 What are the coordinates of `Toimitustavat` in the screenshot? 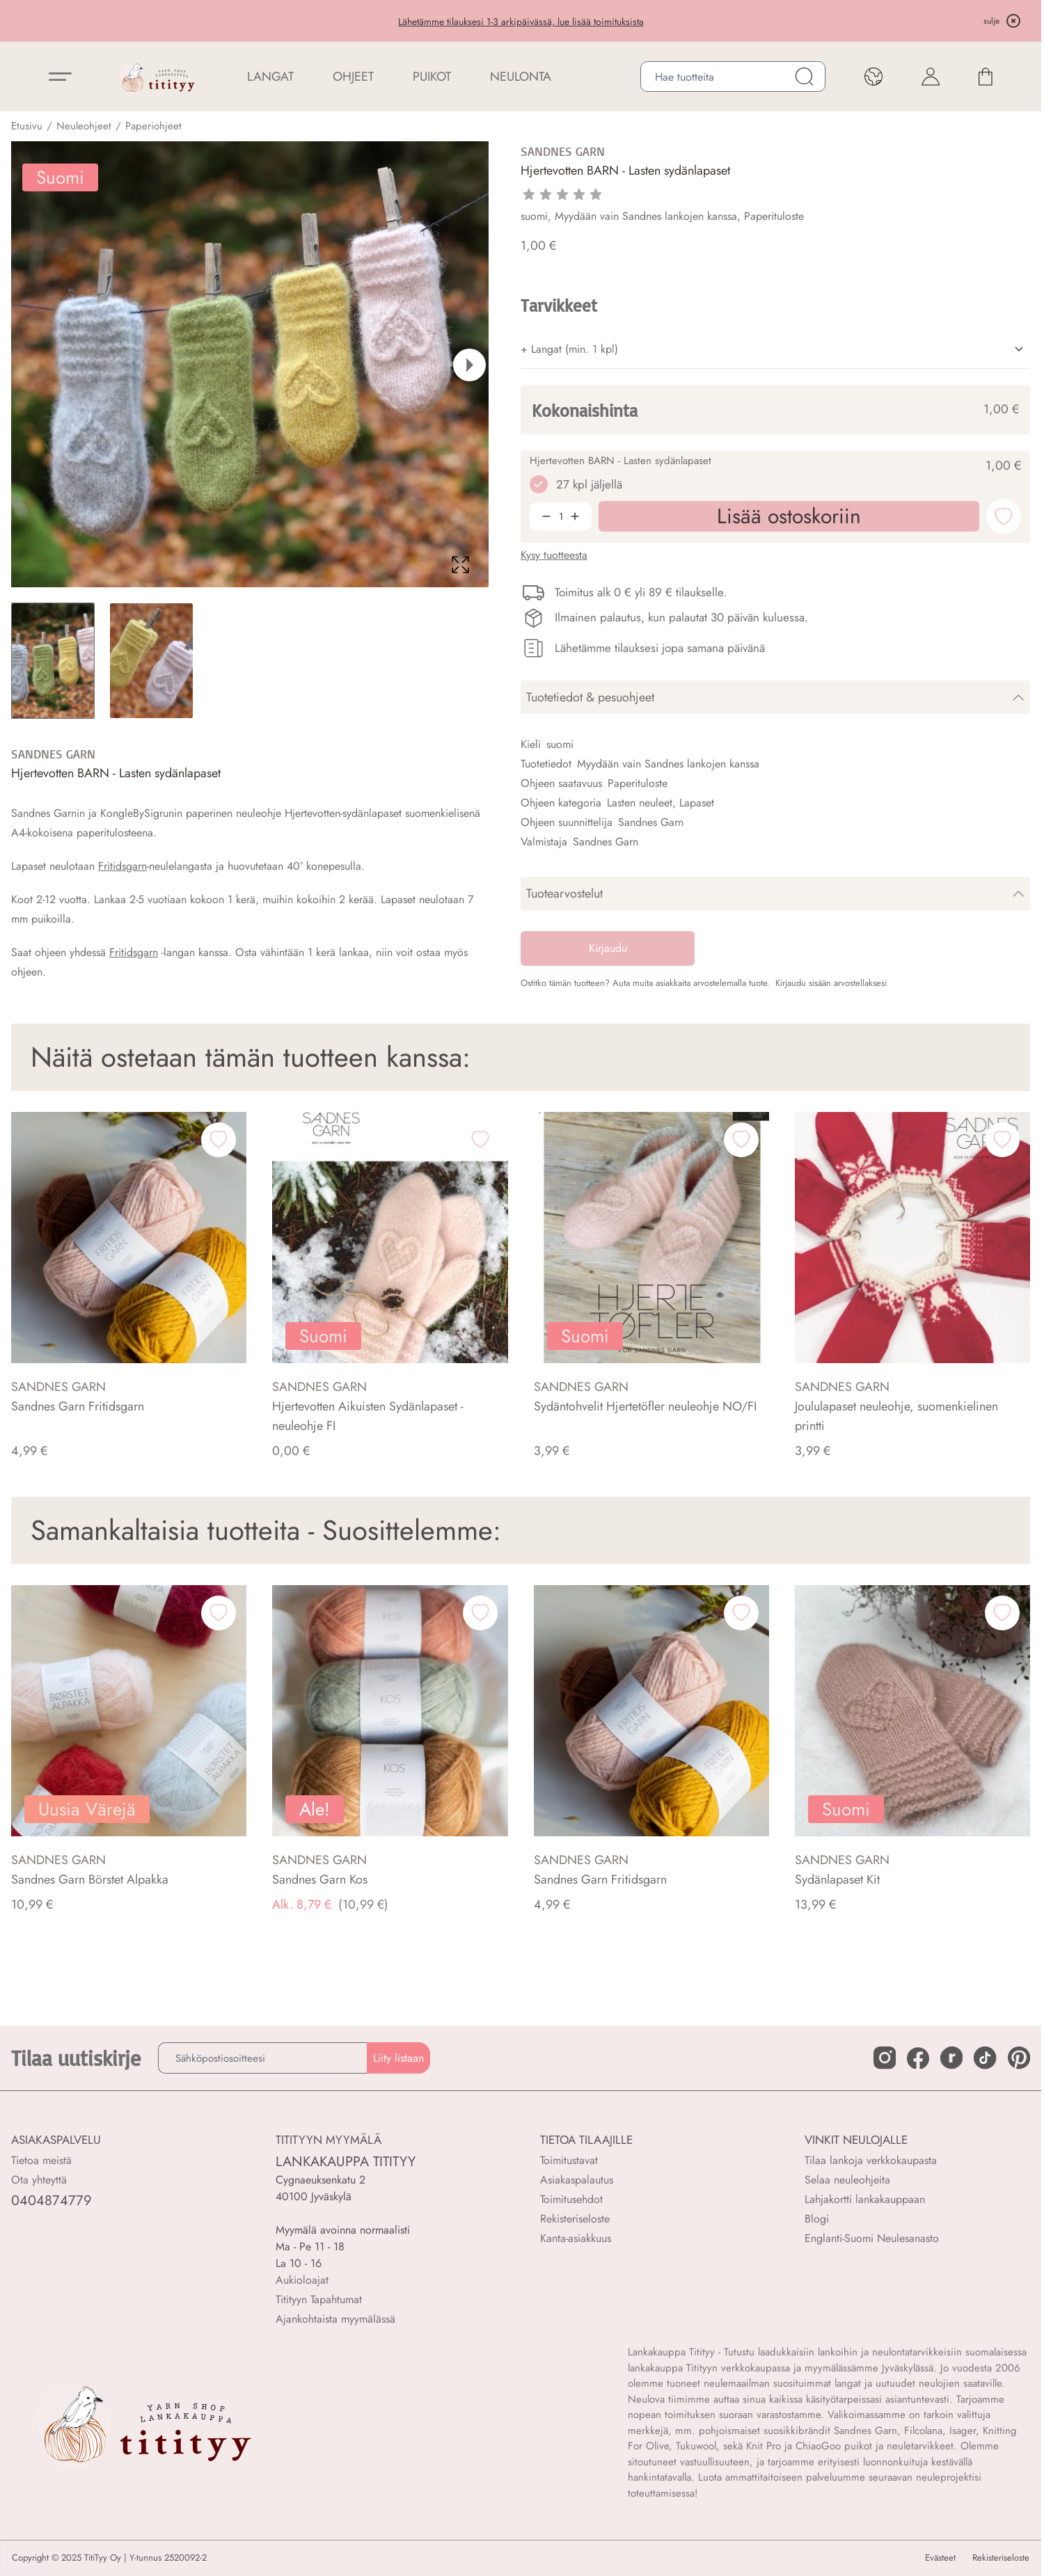 It's located at (569, 2160).